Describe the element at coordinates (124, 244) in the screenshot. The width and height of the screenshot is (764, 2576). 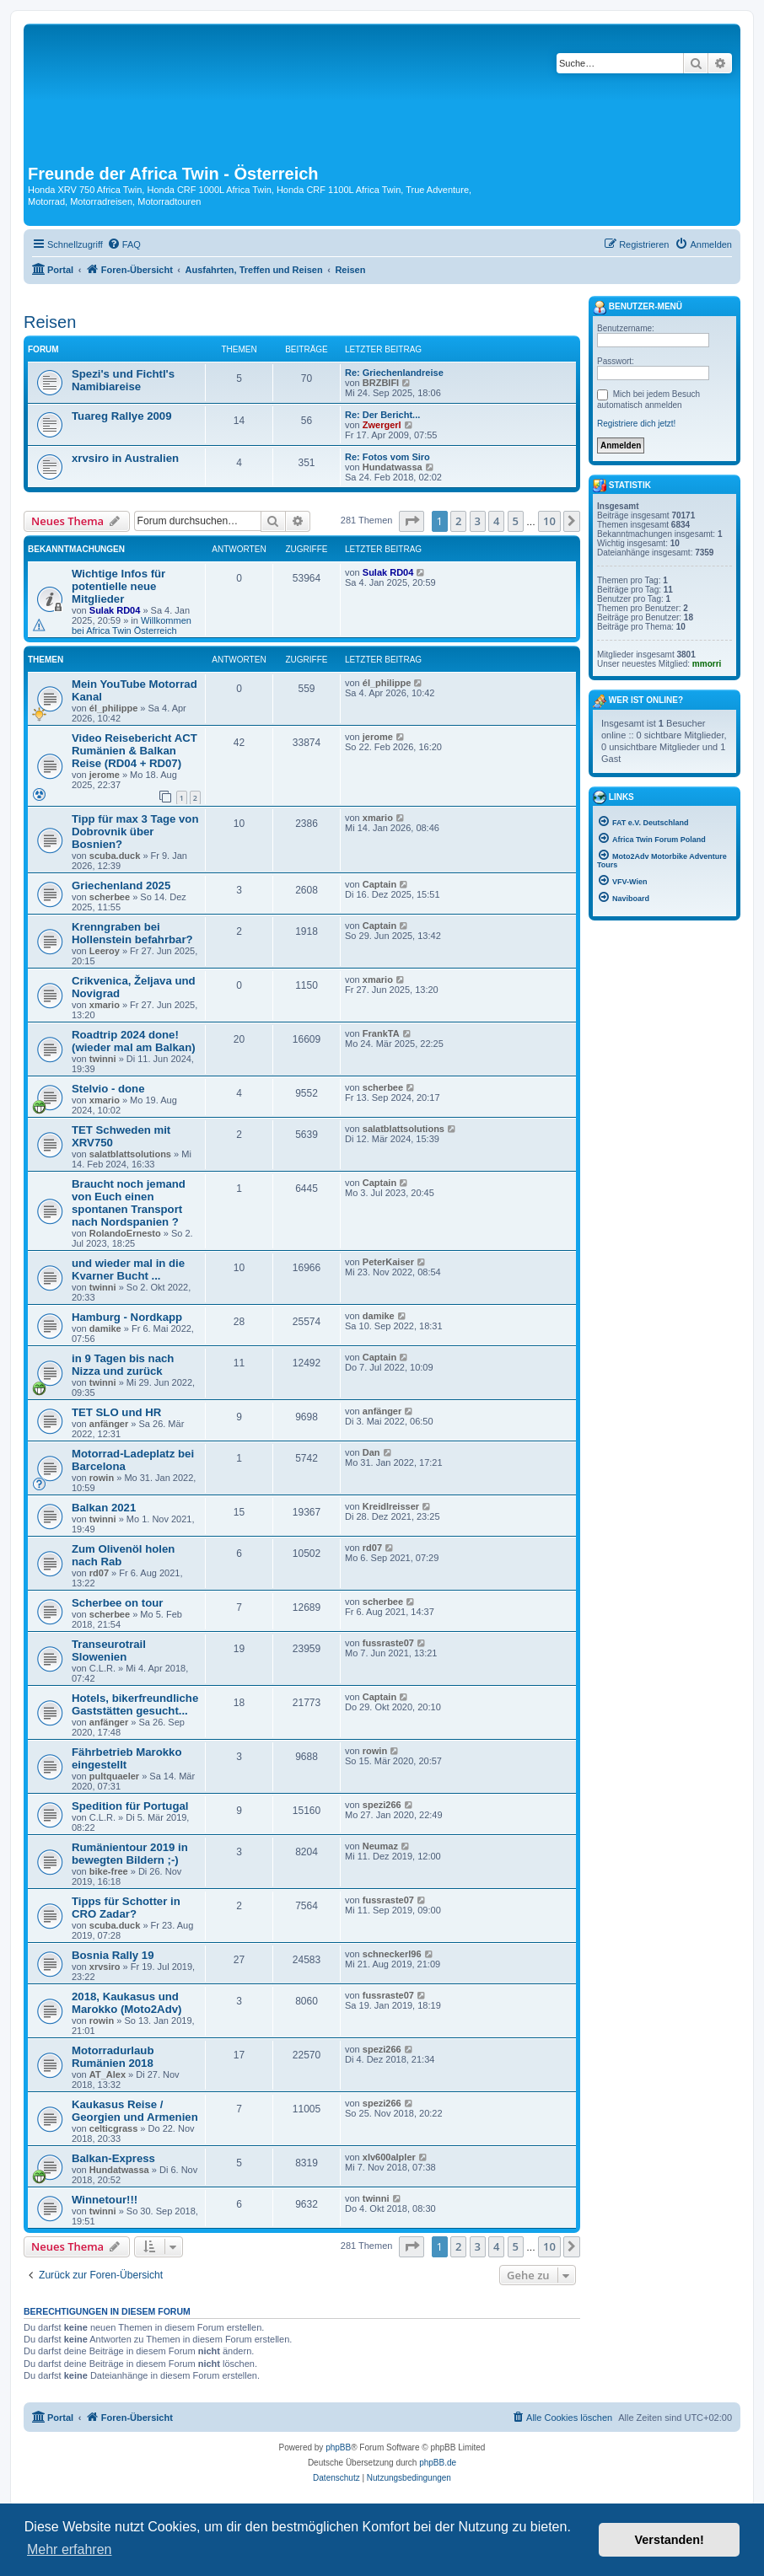
I see `[menuitem]` at that location.